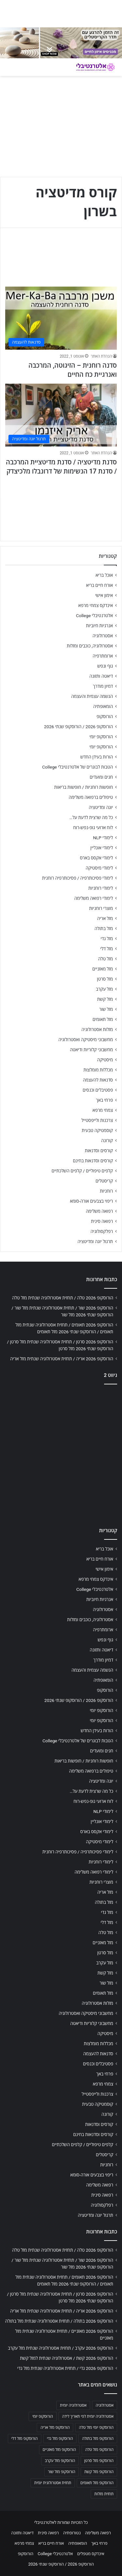  What do you see at coordinates (73, 2405) in the screenshot?
I see `אסטרולוגיה יומית [אסטרולוגיה יומית (702 פריטים)]` at bounding box center [73, 2405].